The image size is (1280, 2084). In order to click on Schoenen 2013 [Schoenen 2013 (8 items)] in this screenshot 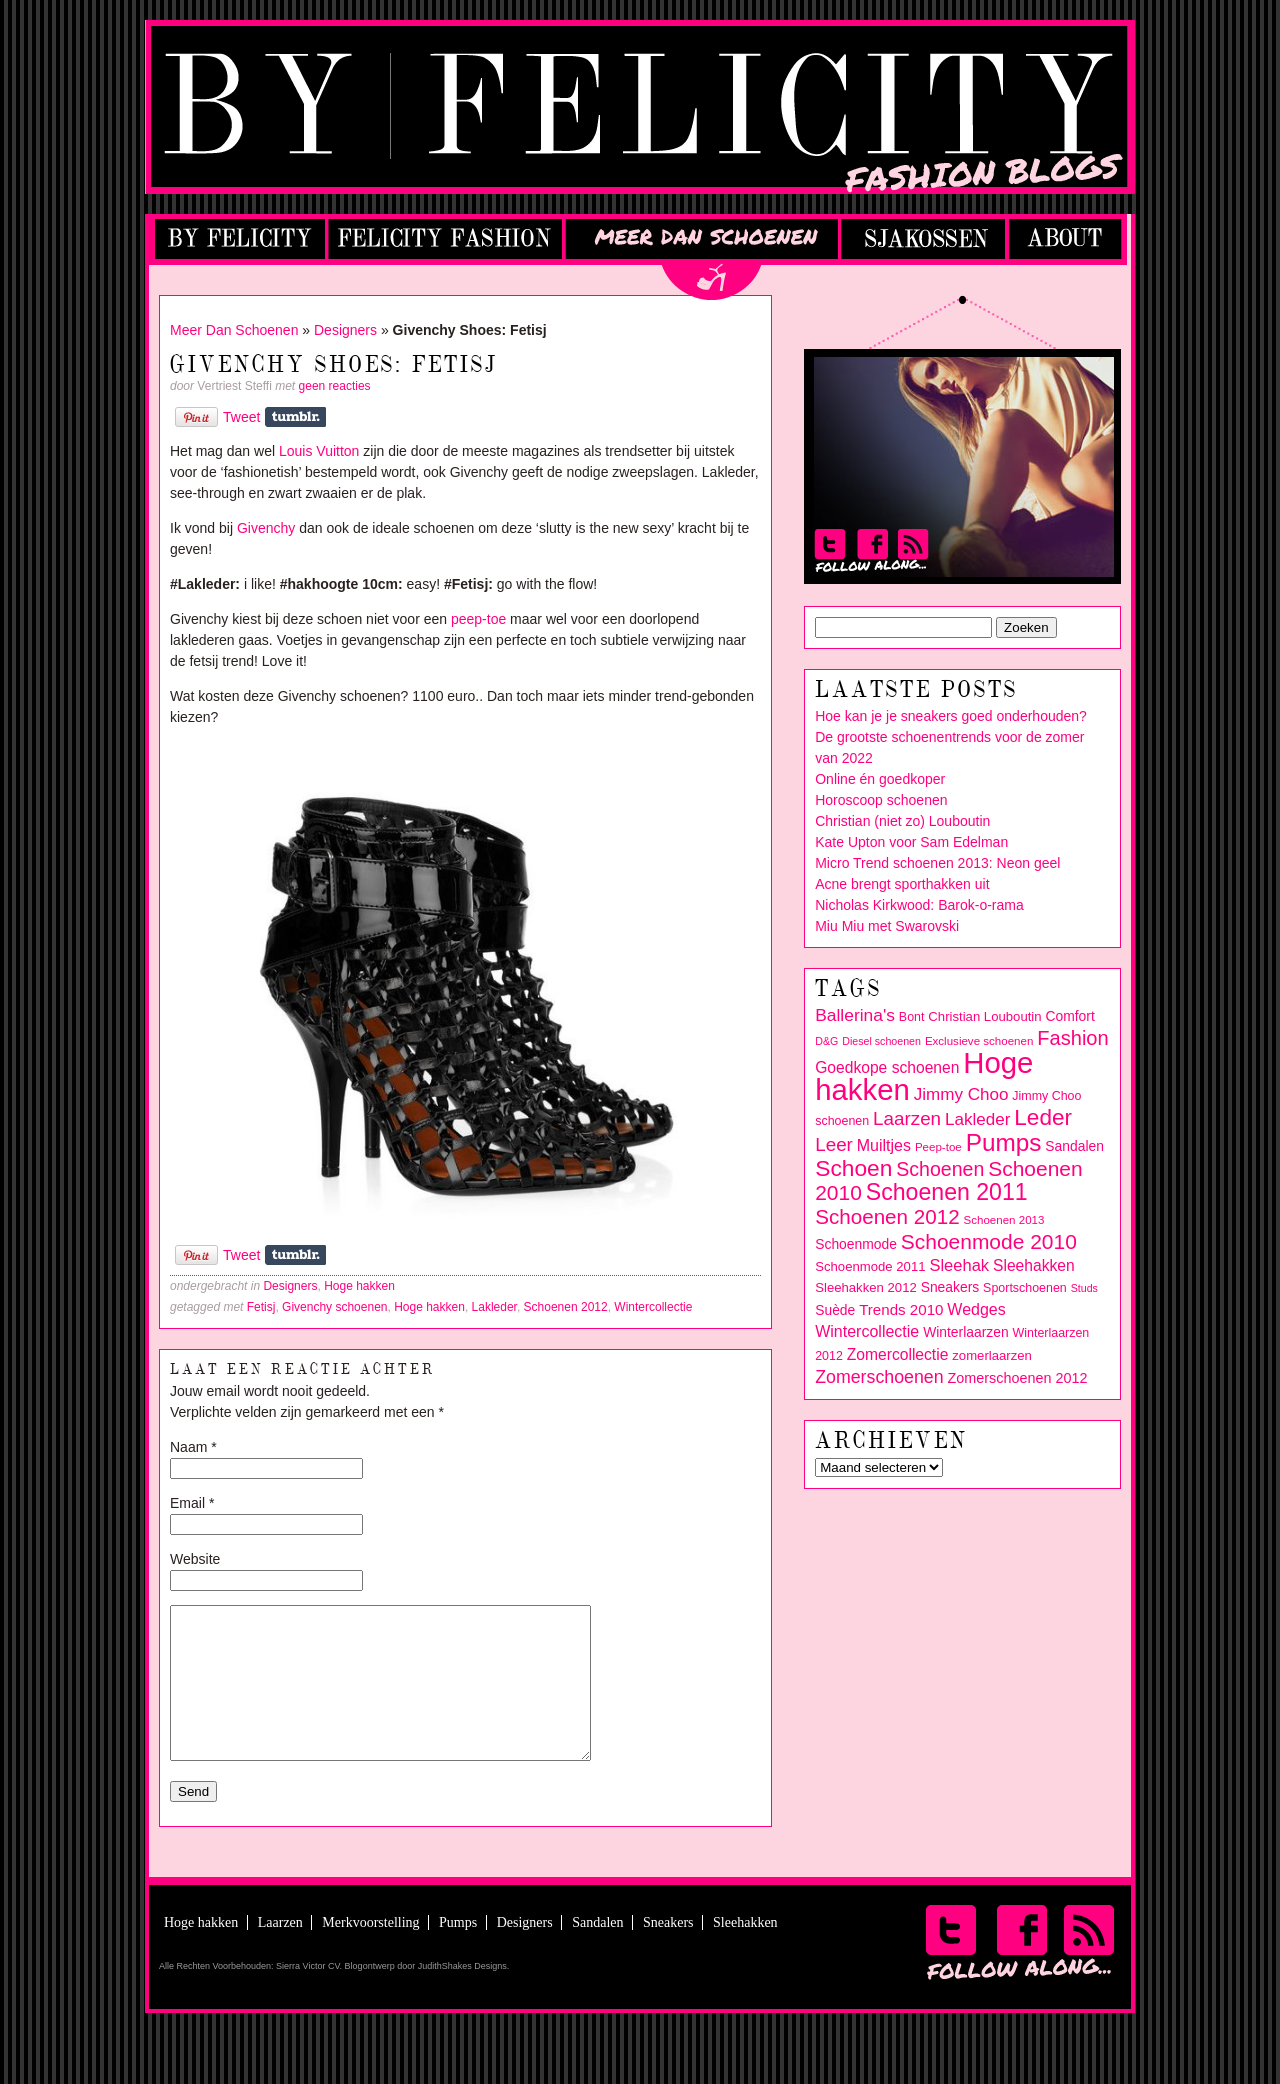, I will do `click(1004, 1220)`.